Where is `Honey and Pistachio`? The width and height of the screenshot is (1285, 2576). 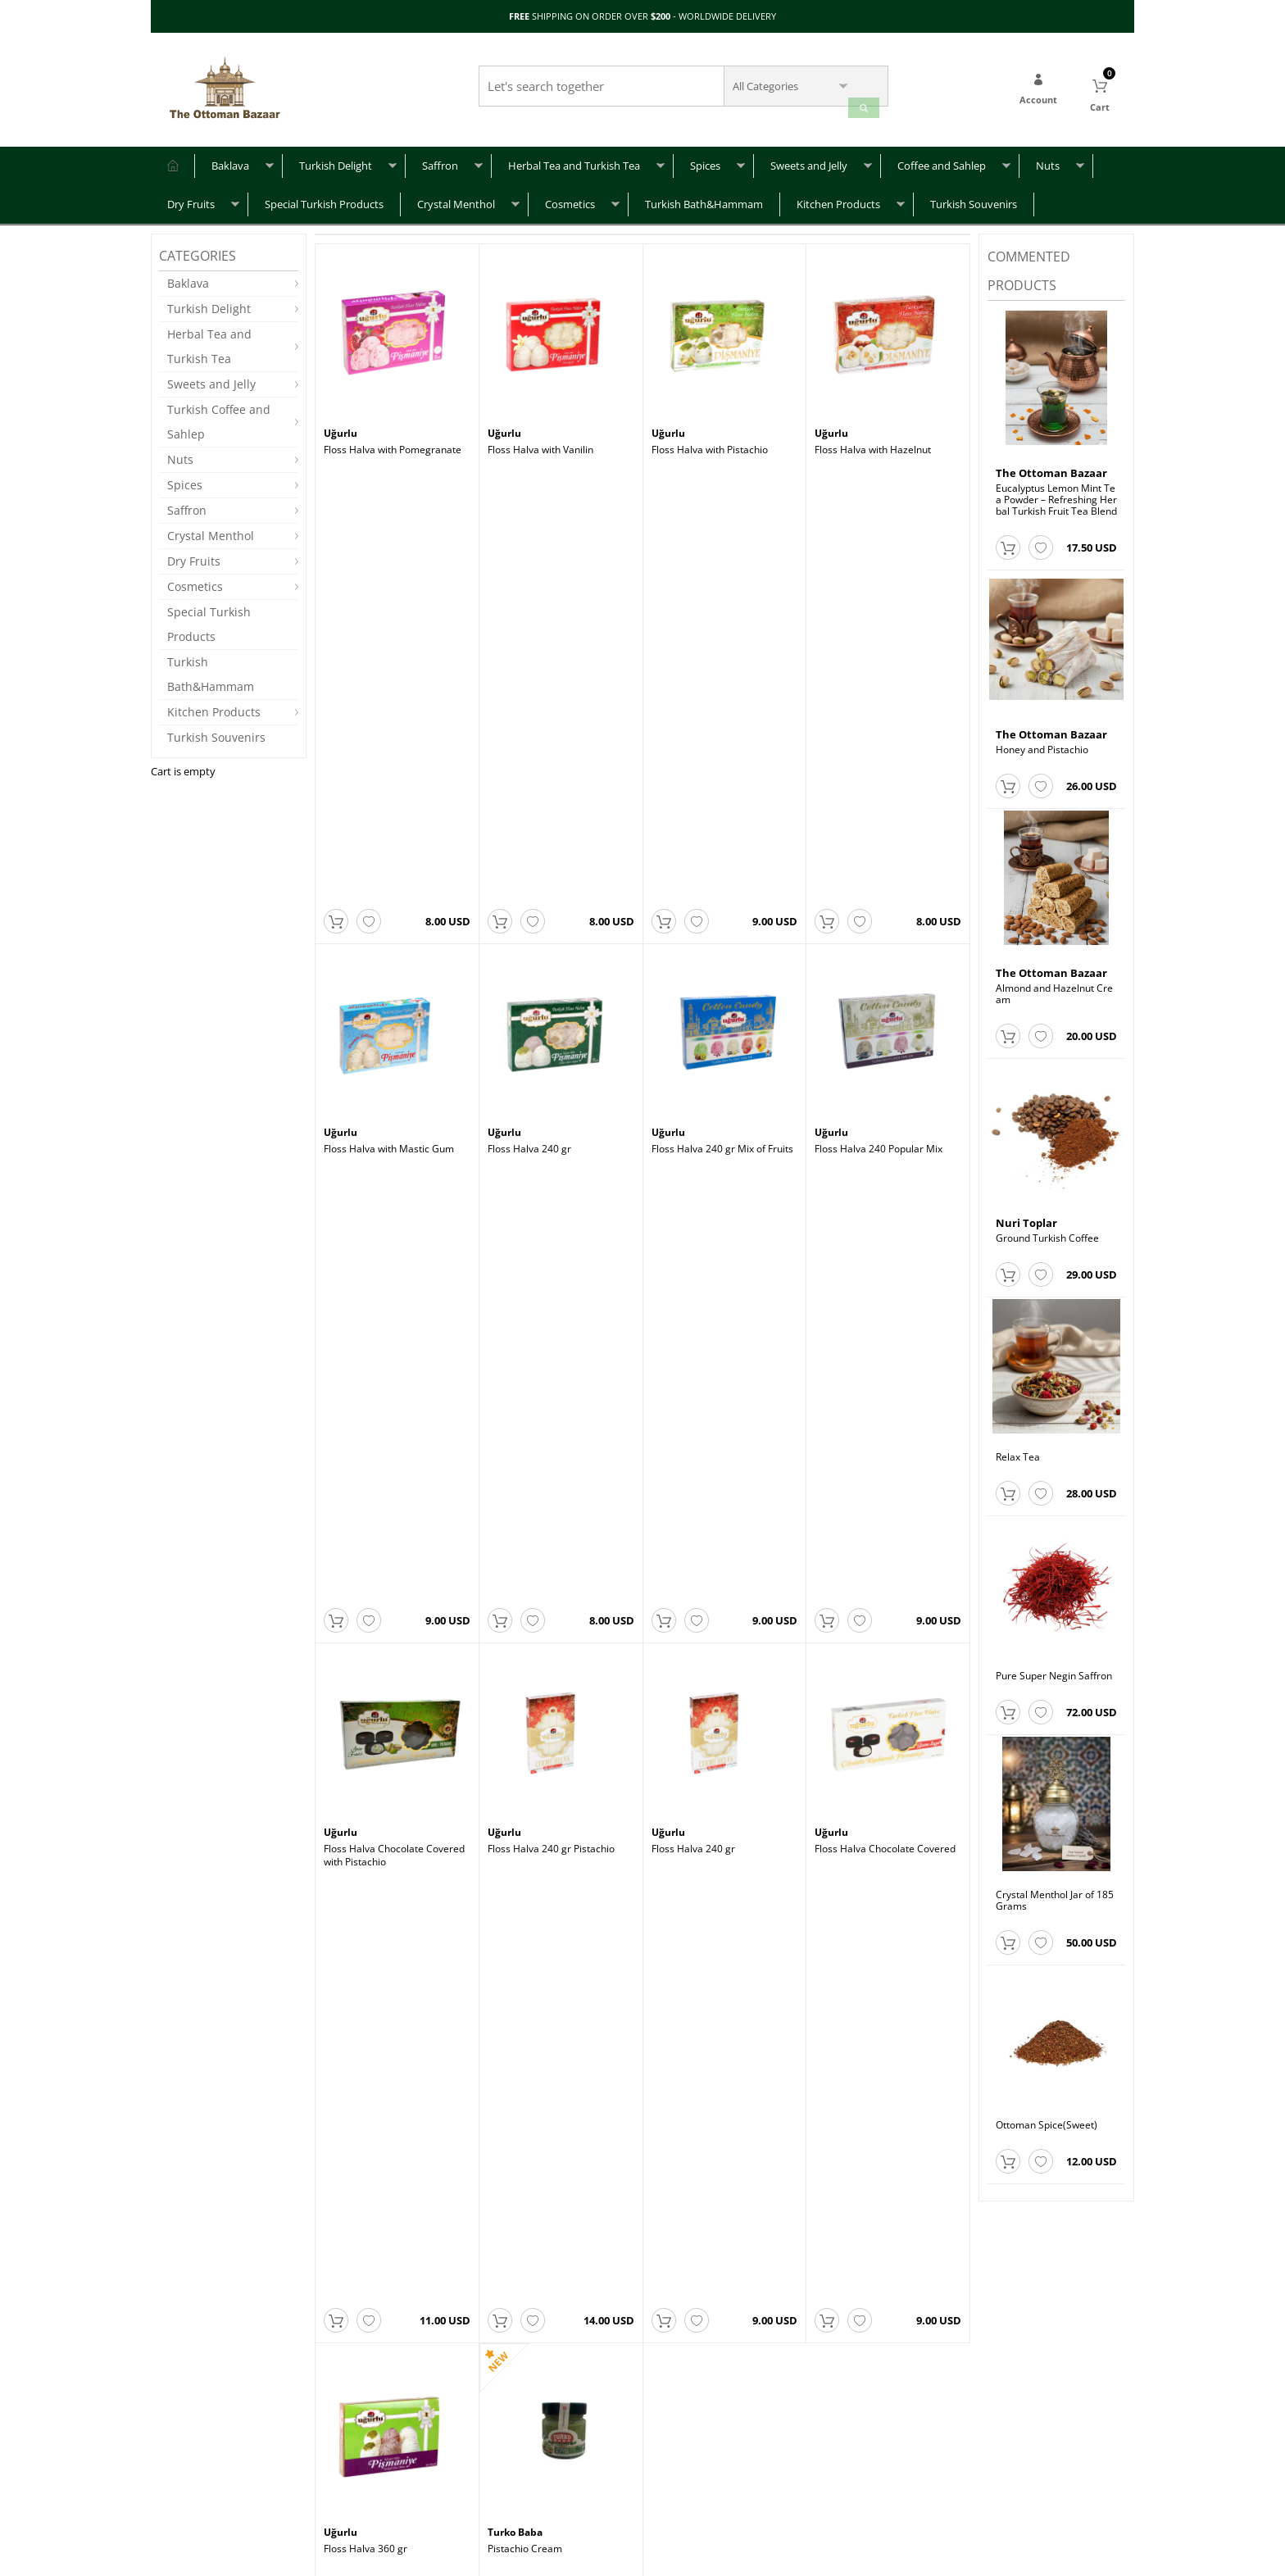 Honey and Pistachio is located at coordinates (1042, 742).